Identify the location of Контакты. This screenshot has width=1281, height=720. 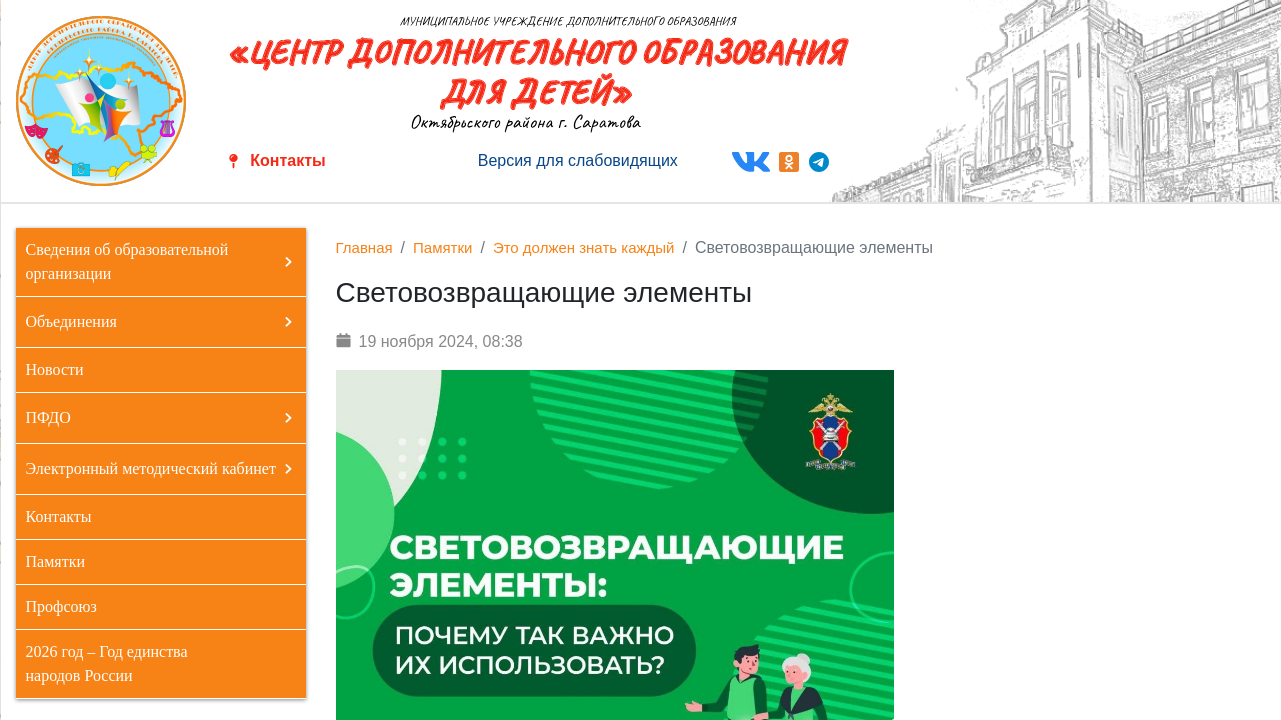
(287, 160).